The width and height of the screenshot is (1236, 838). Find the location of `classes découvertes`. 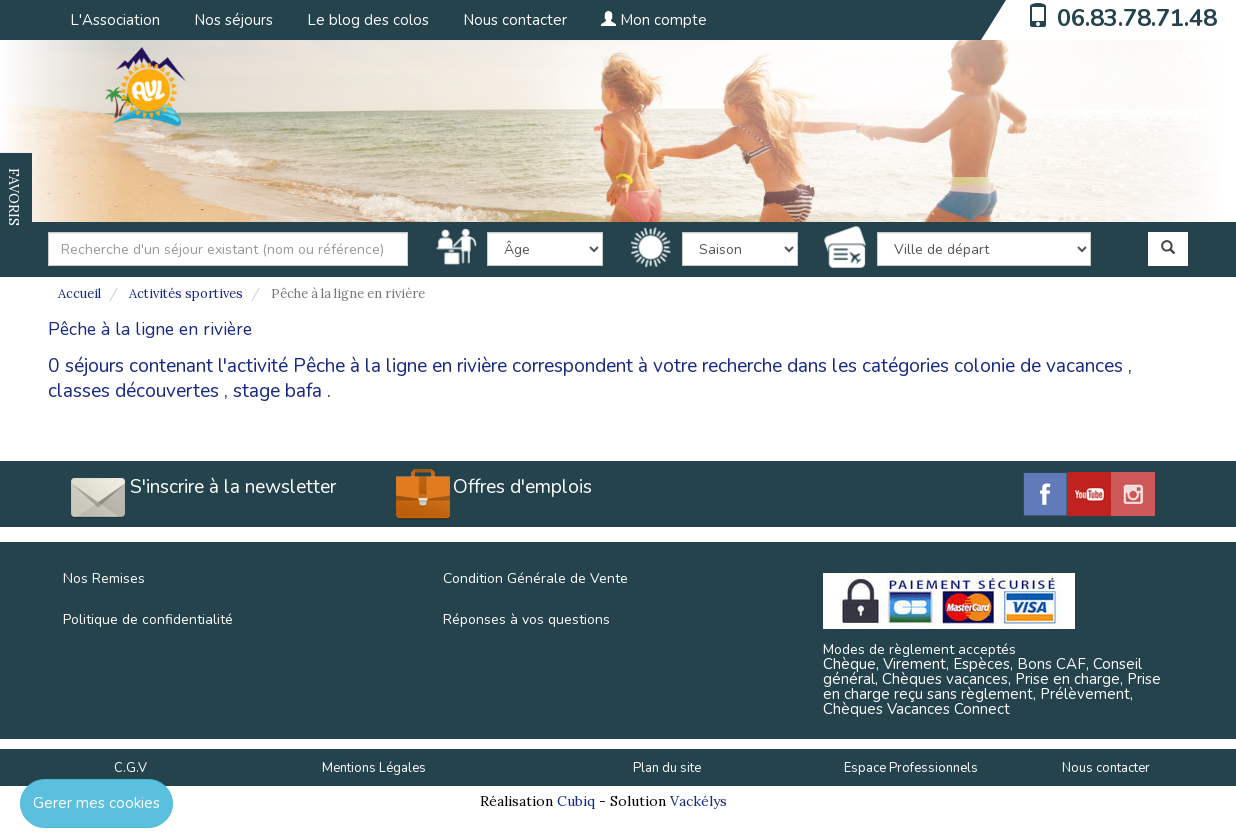

classes découvertes is located at coordinates (133, 391).